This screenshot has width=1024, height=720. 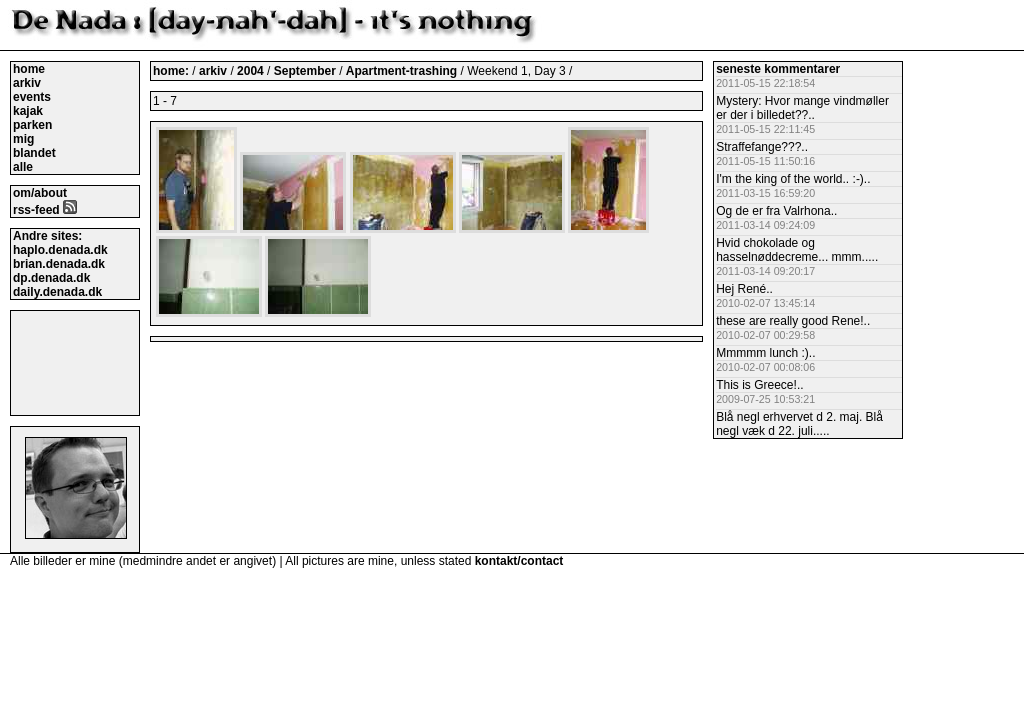 What do you see at coordinates (57, 292) in the screenshot?
I see `daily.denada.dk` at bounding box center [57, 292].